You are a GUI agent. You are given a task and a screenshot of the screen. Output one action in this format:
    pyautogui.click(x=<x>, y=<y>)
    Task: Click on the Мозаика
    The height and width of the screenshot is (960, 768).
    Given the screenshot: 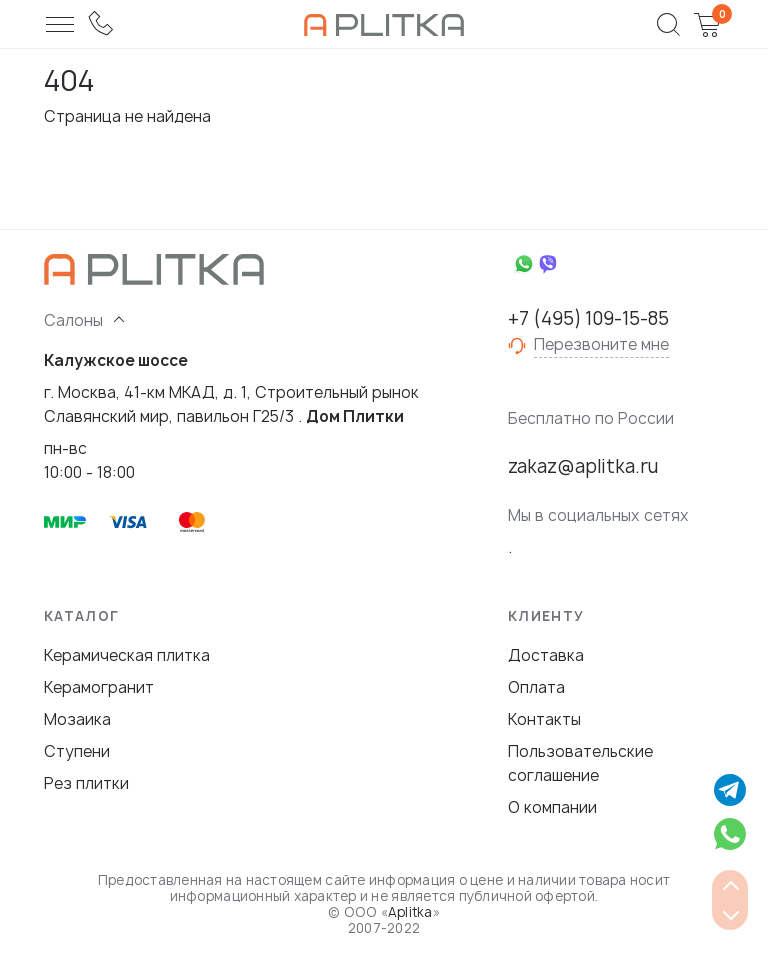 What is the action you would take?
    pyautogui.click(x=77, y=719)
    